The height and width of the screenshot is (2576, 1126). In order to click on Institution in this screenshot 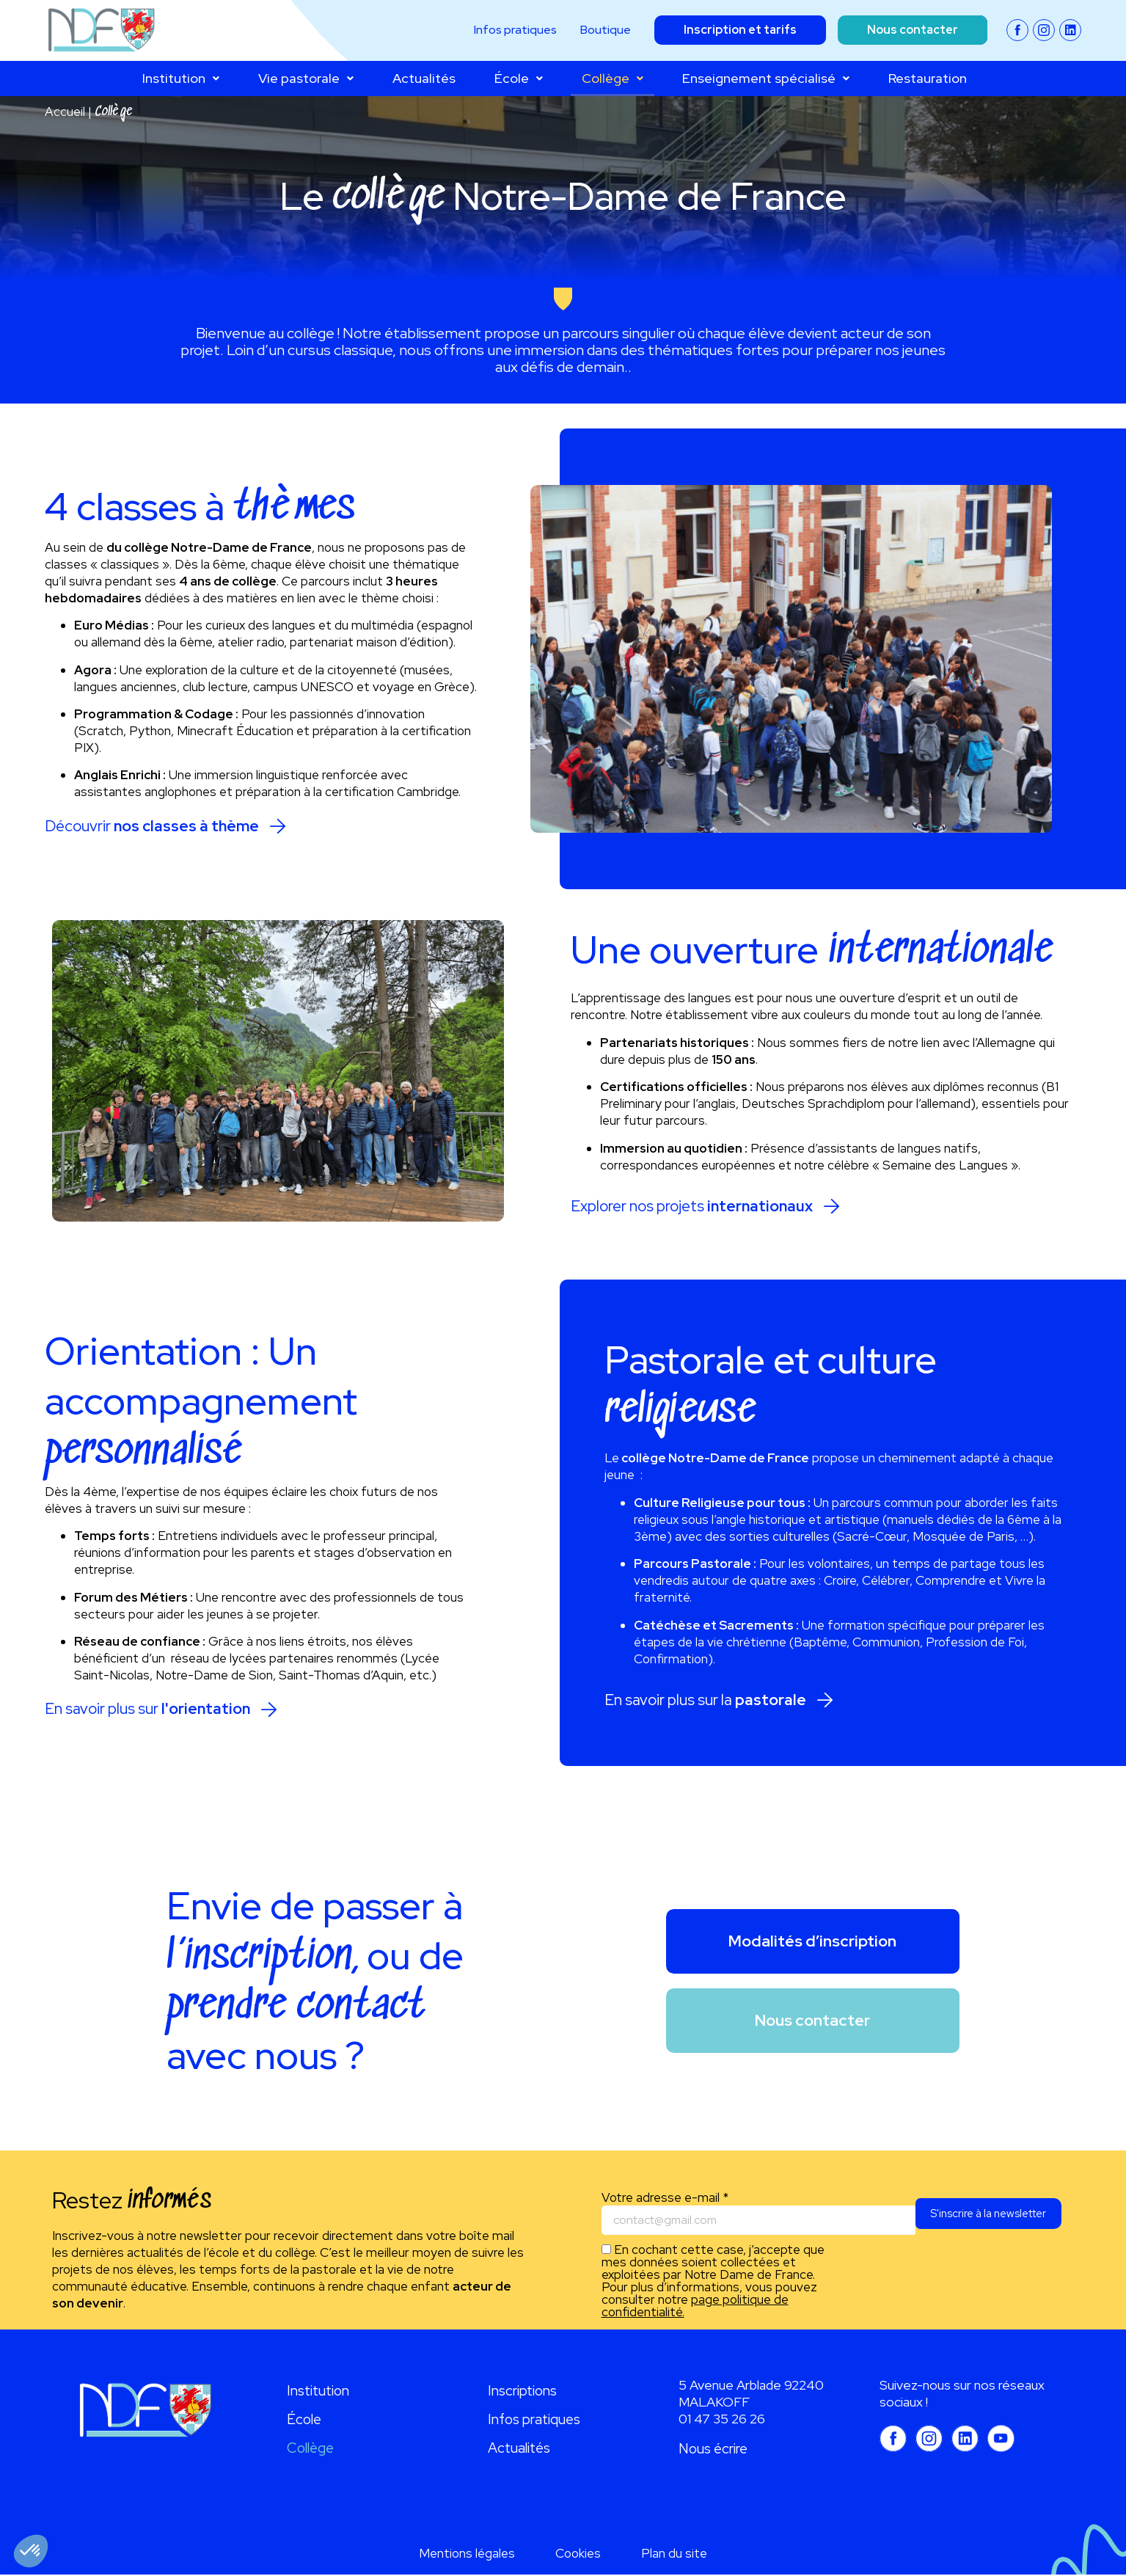, I will do `click(180, 78)`.